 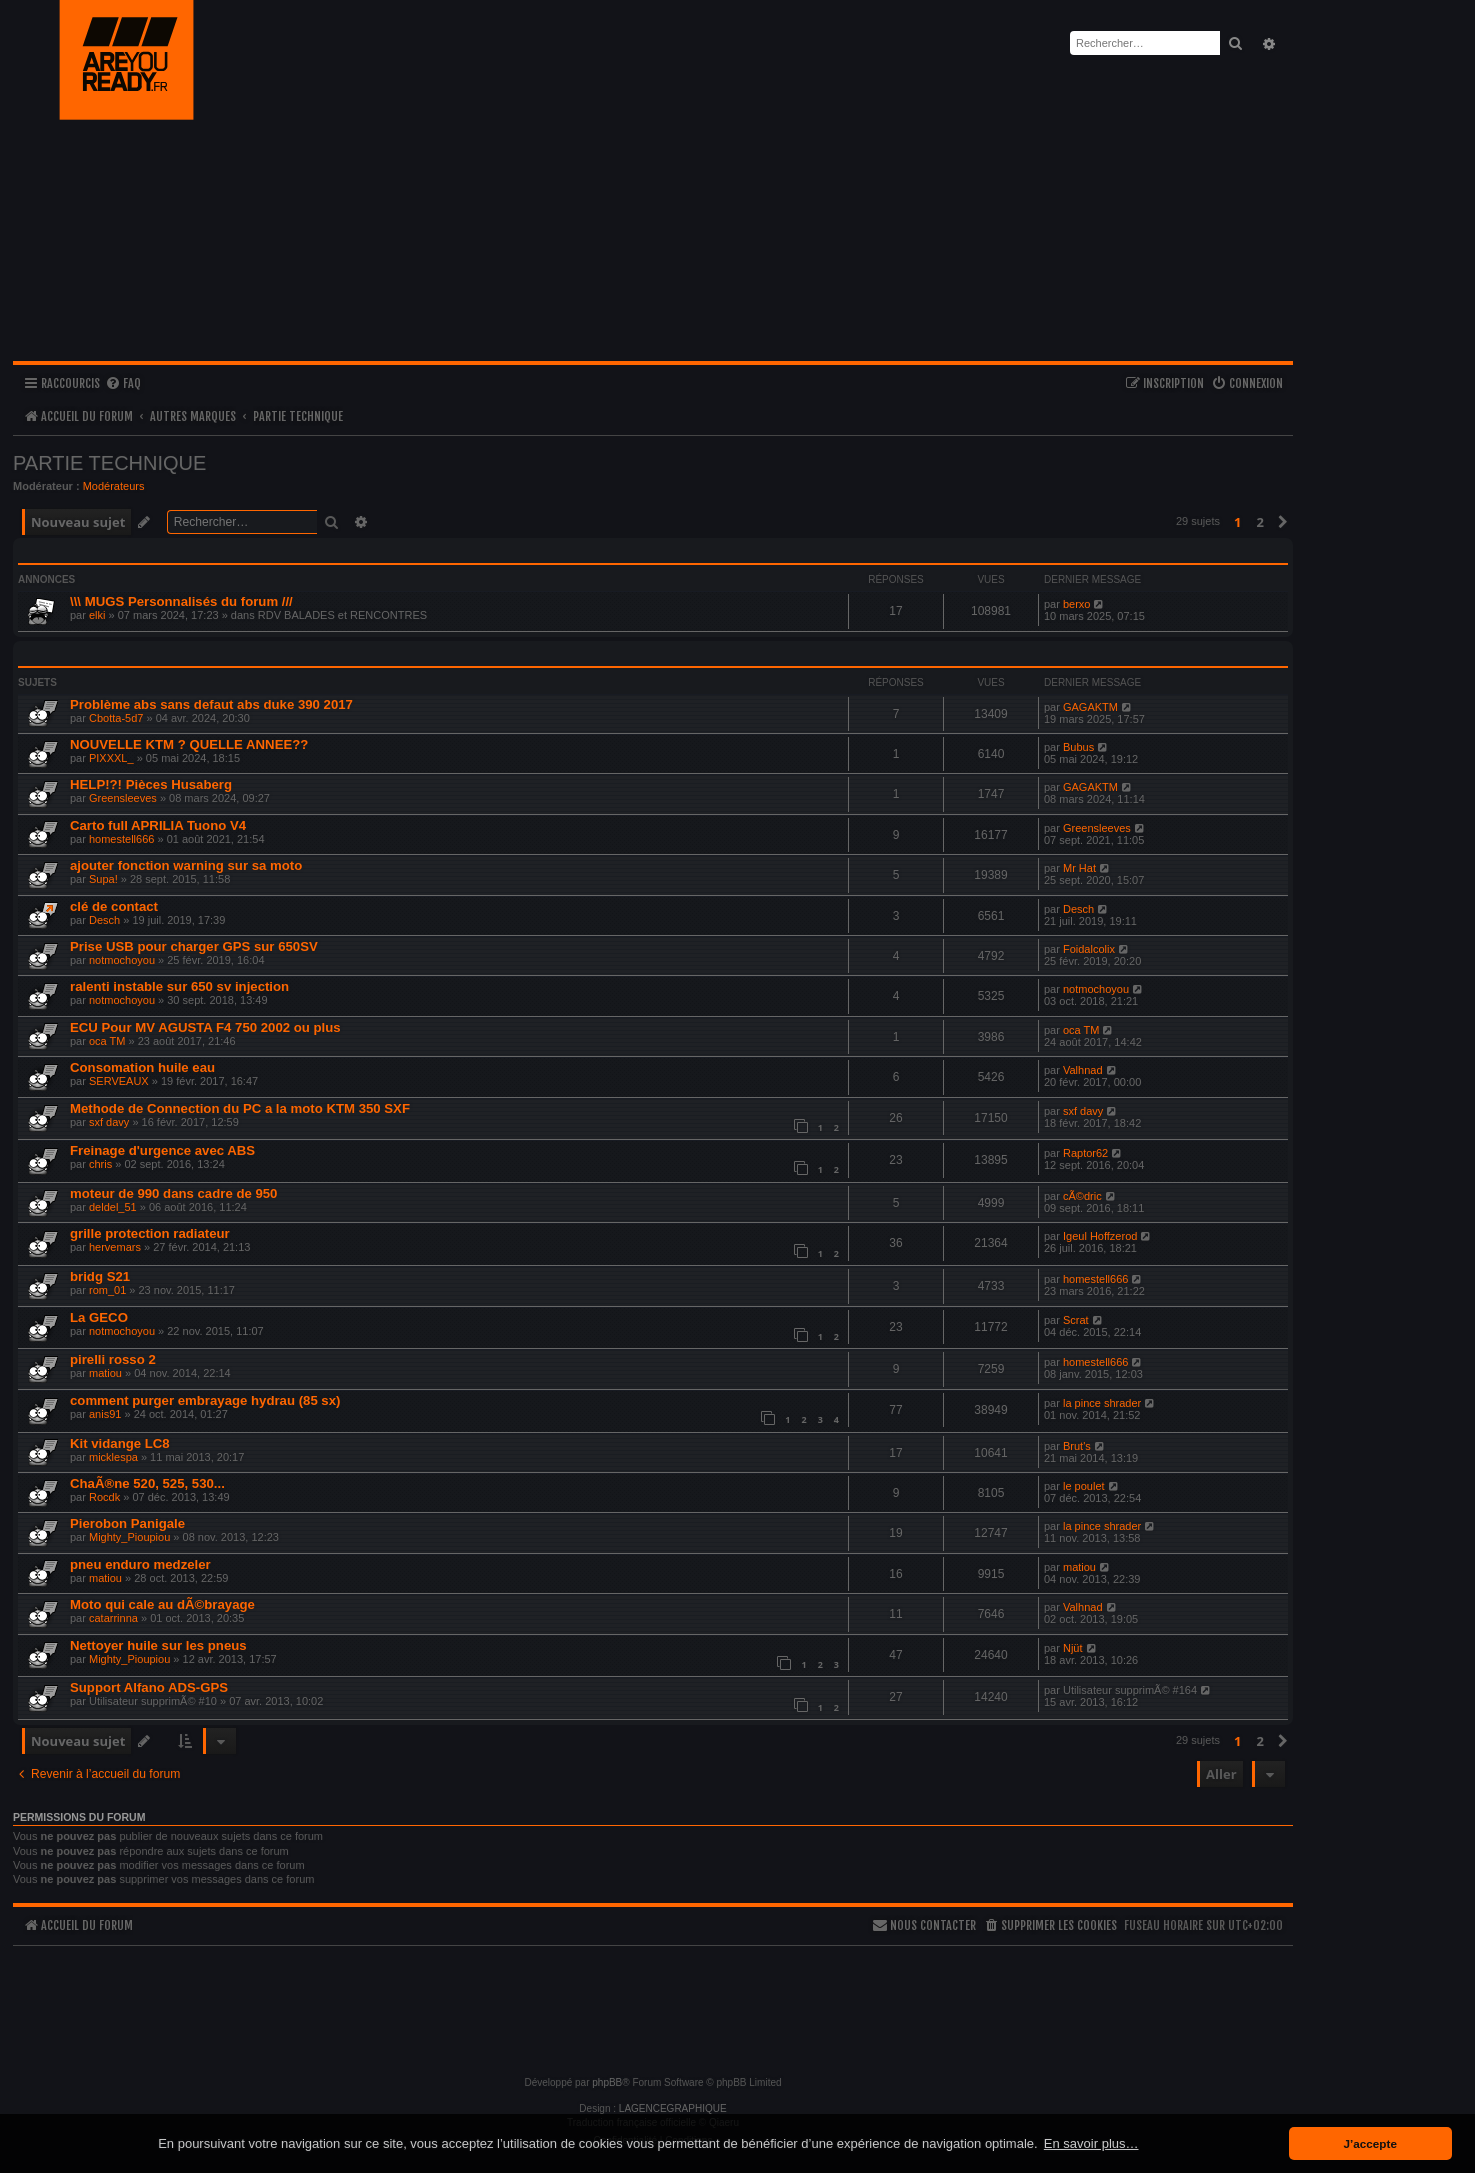 What do you see at coordinates (173, 1193) in the screenshot?
I see `moteur de 990 dans cadre de 950` at bounding box center [173, 1193].